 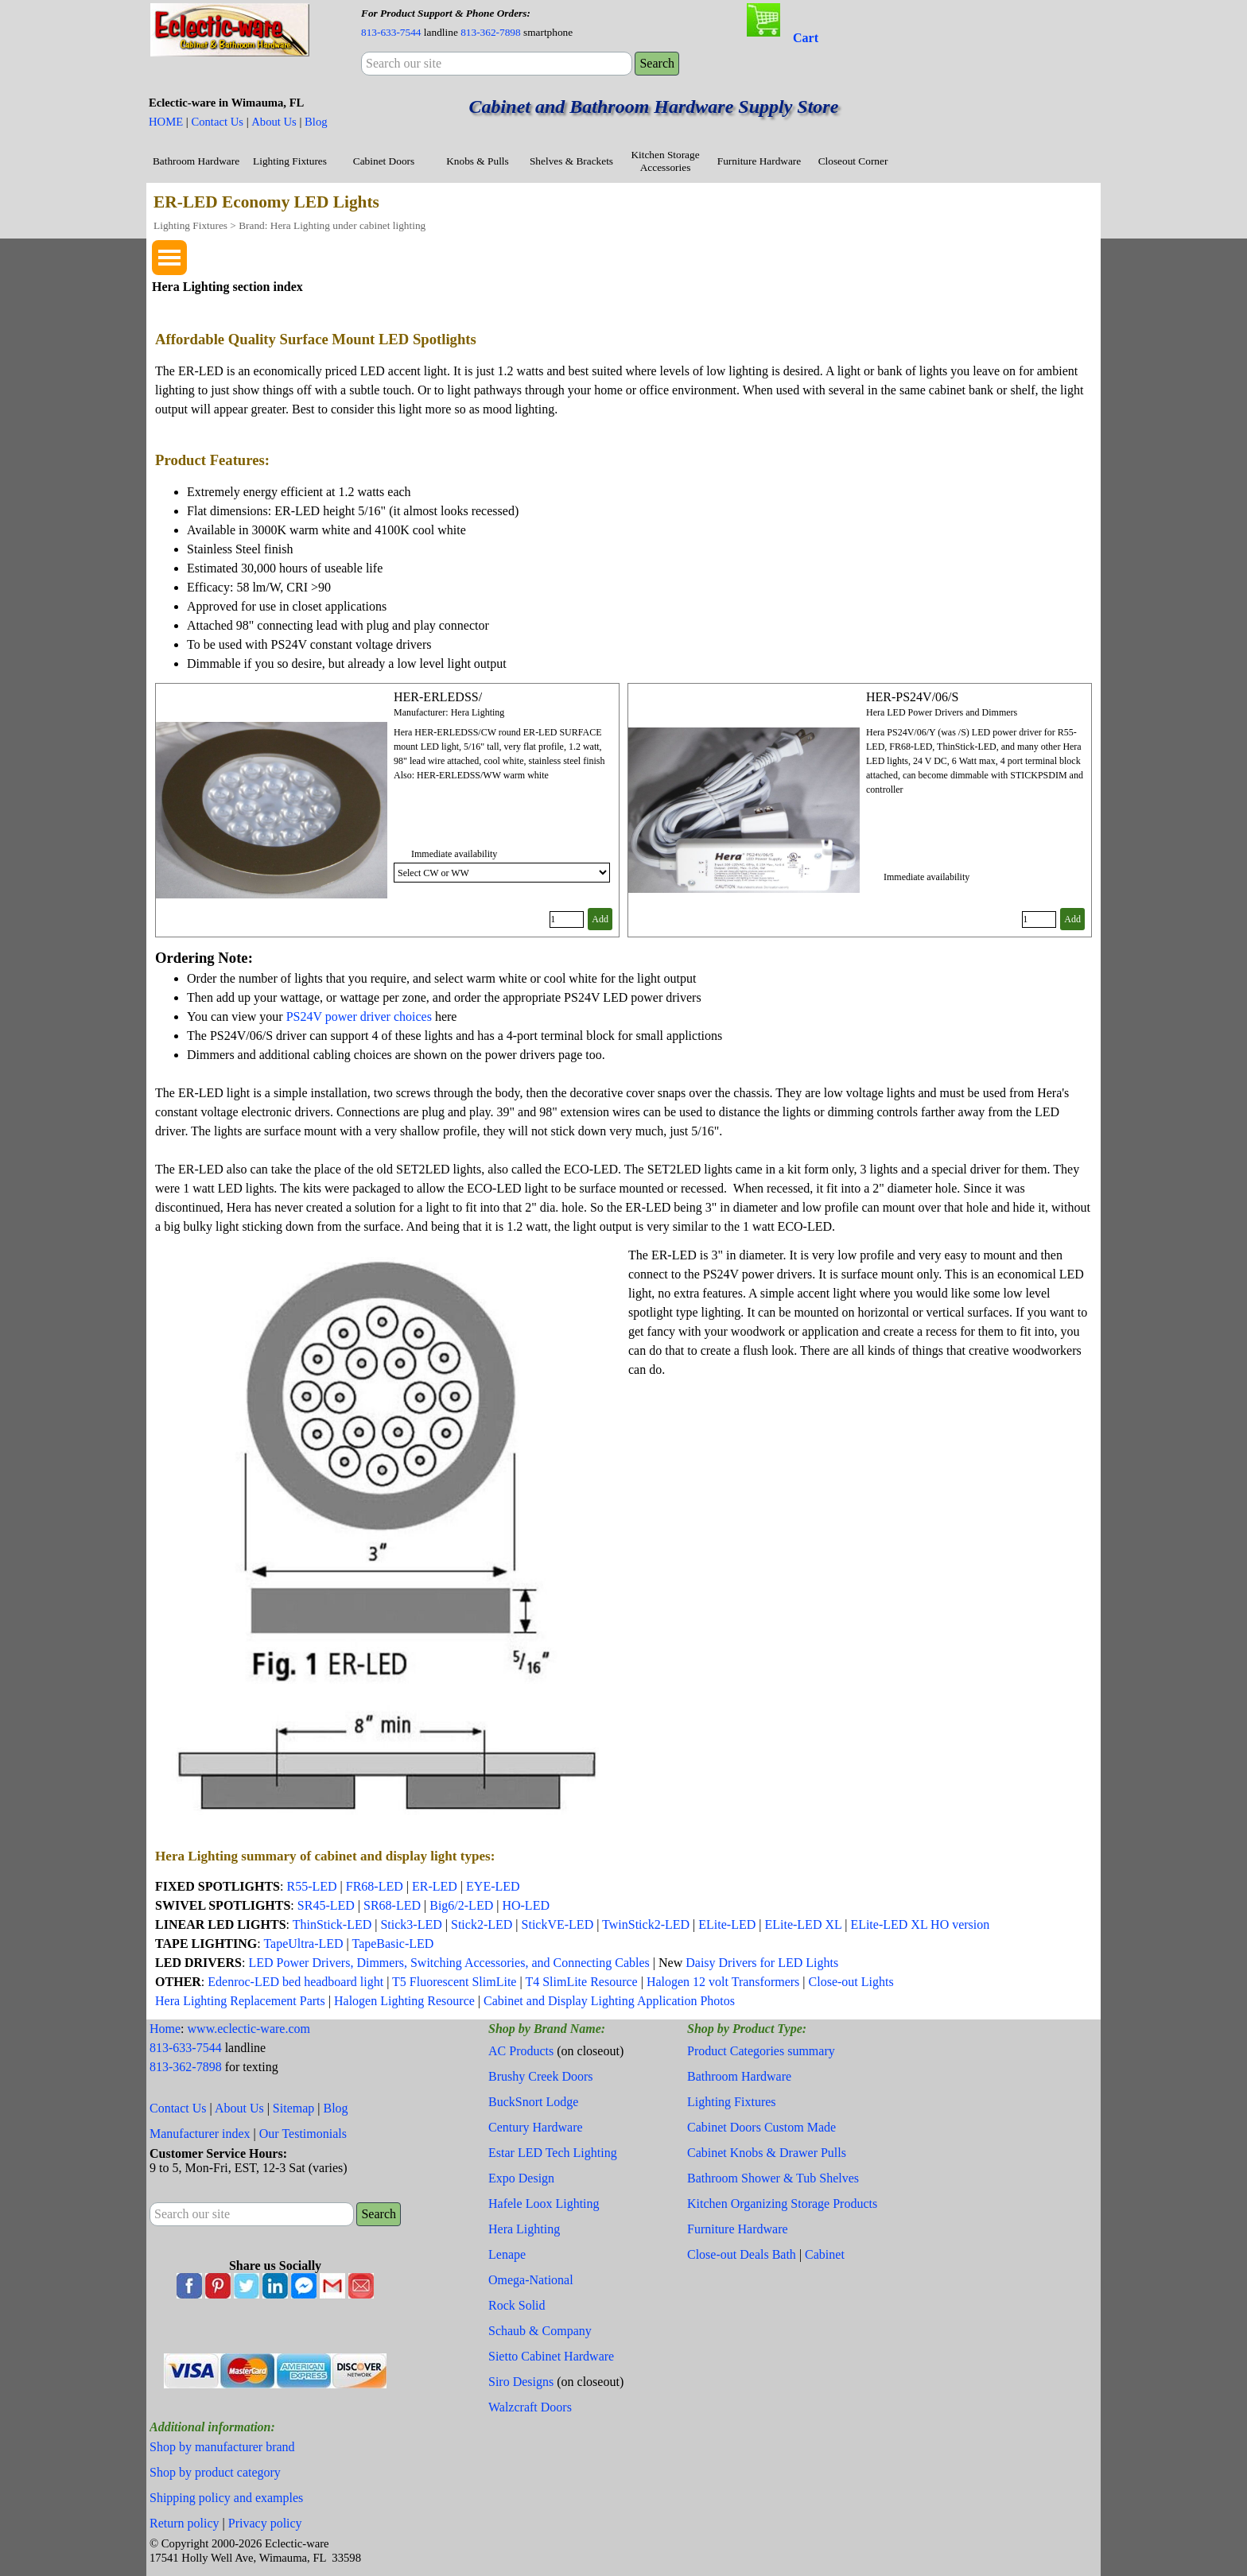 What do you see at coordinates (496, 64) in the screenshot?
I see `[Search our site]` at bounding box center [496, 64].